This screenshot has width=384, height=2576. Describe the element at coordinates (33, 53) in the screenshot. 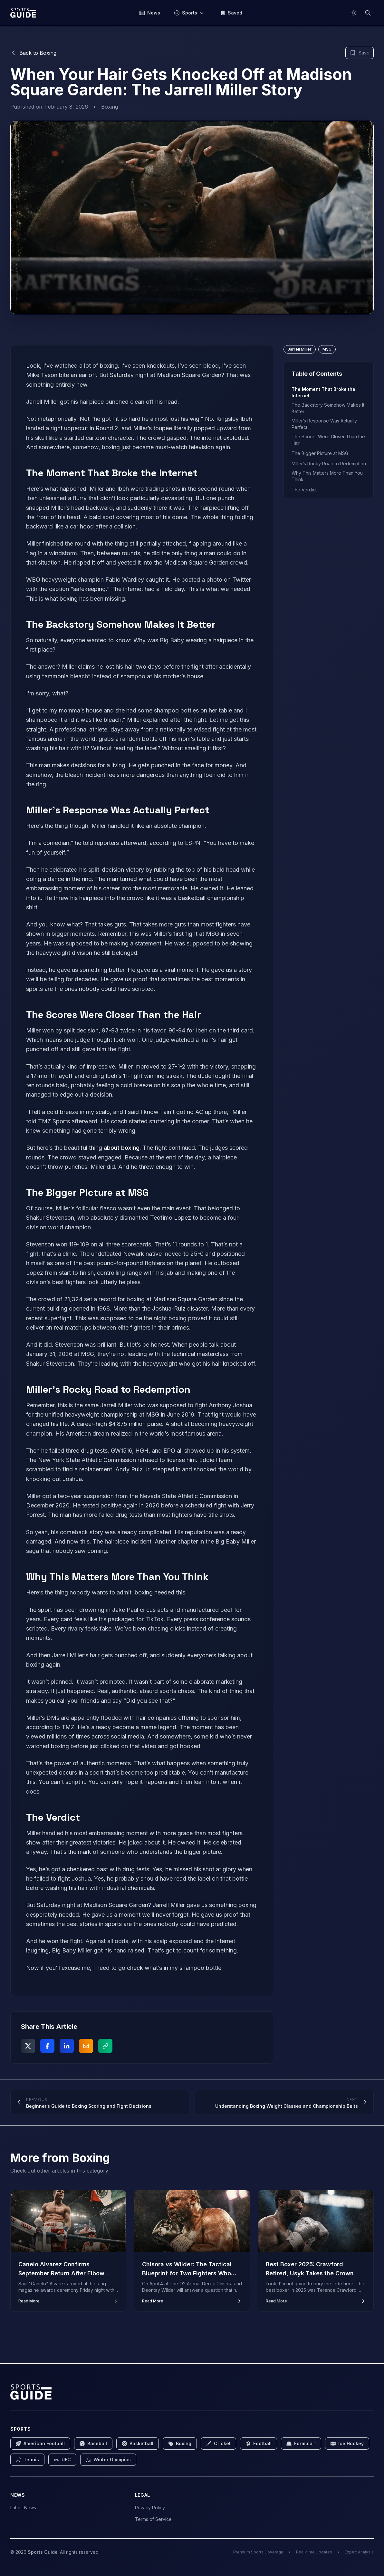

I see `Back to Boxing` at that location.